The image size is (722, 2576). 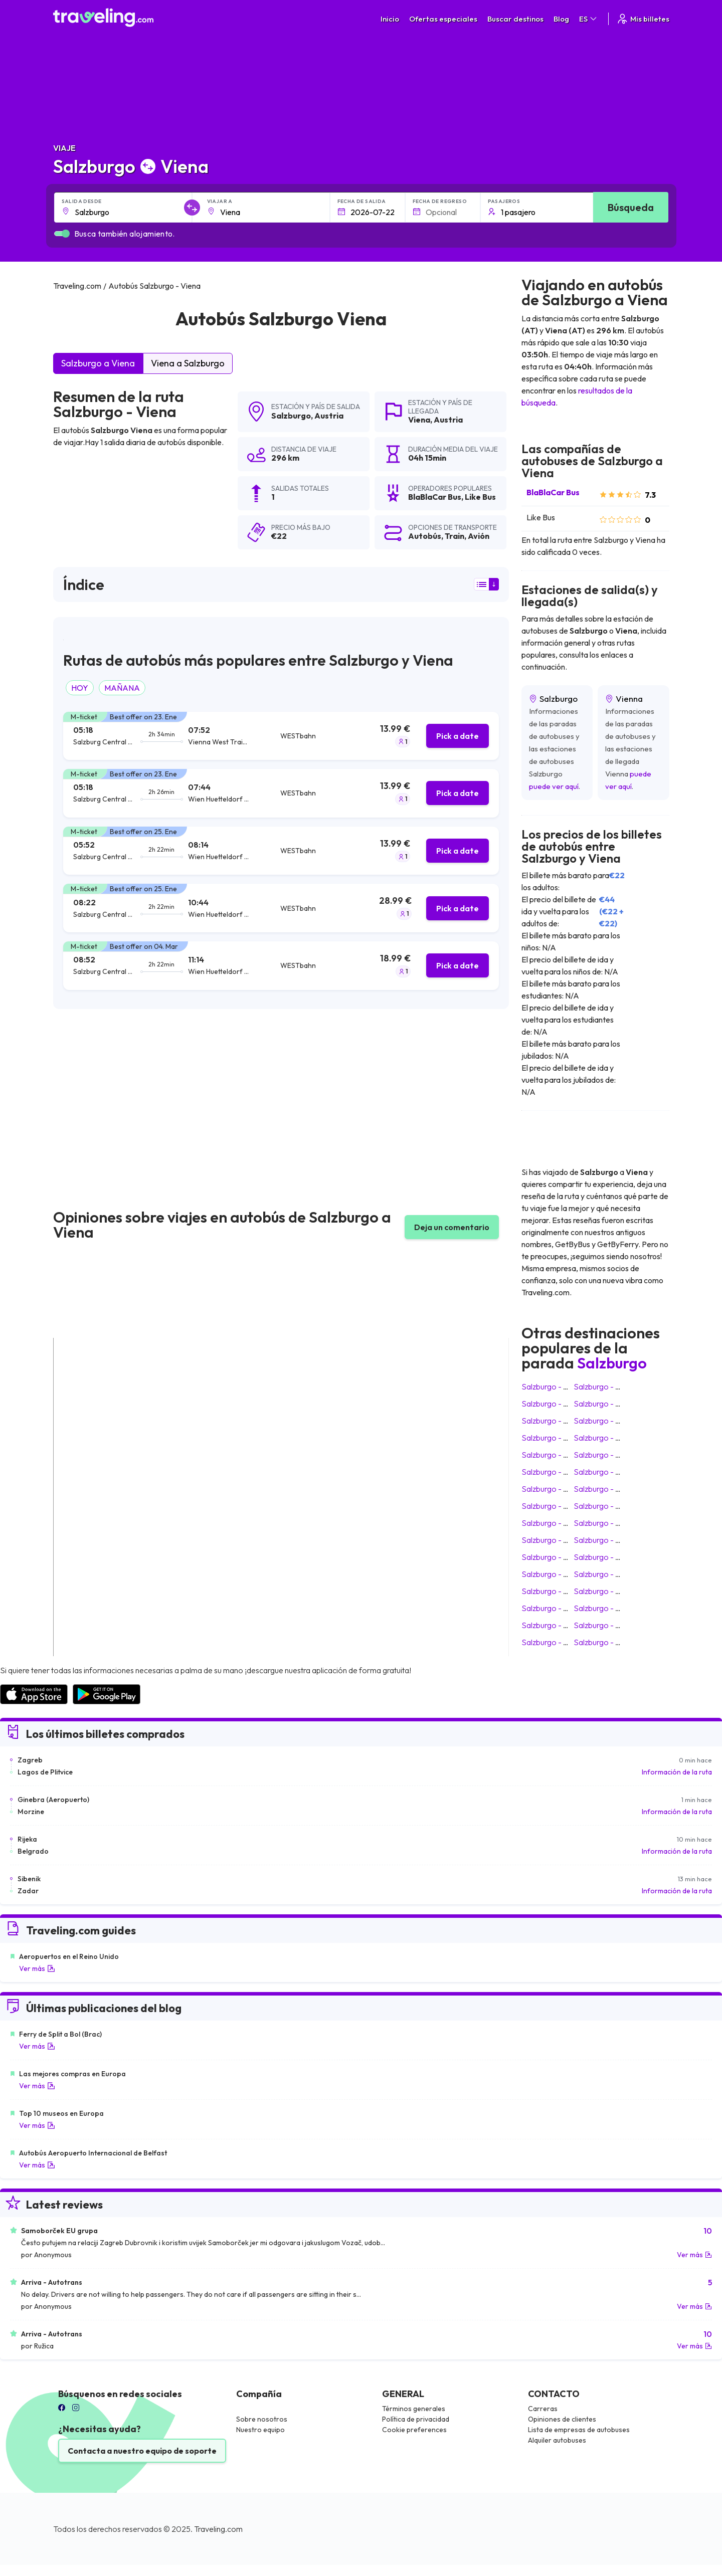 What do you see at coordinates (543, 2408) in the screenshot?
I see `Carreras` at bounding box center [543, 2408].